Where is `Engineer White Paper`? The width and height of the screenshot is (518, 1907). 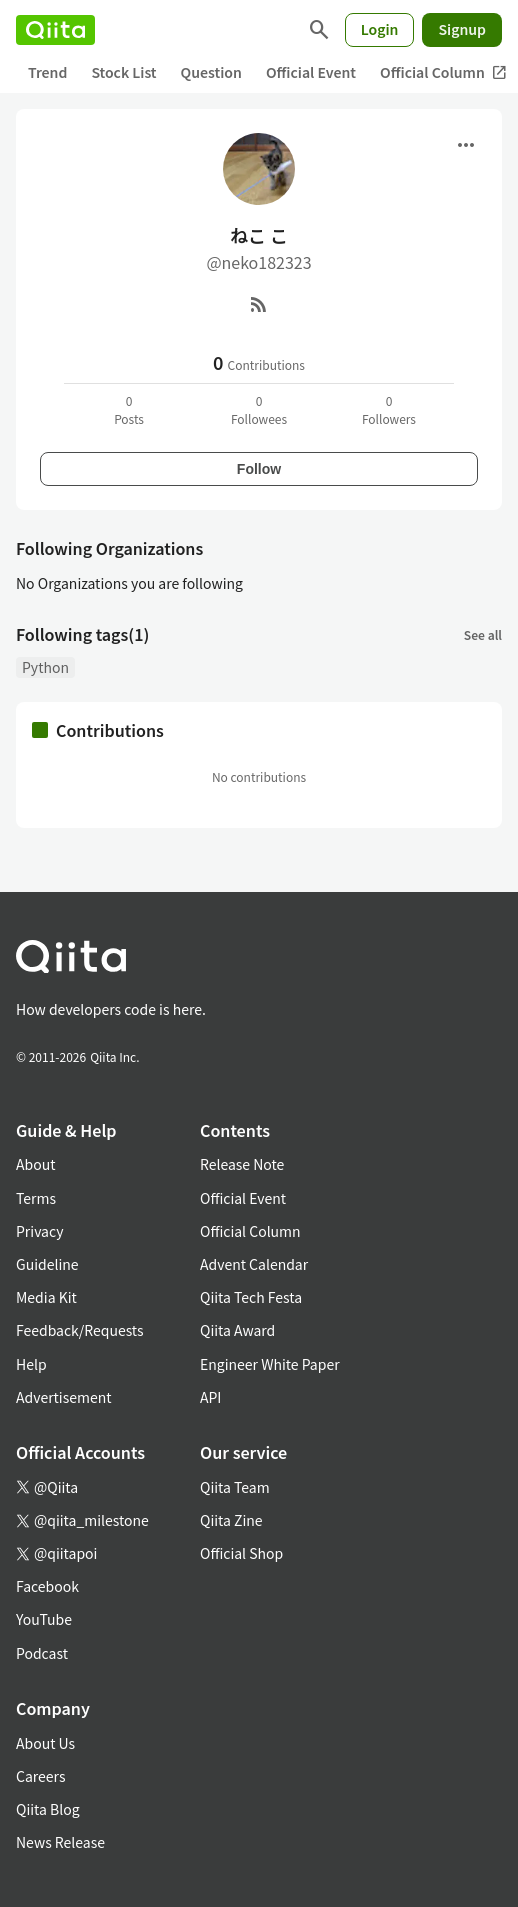 Engineer White Paper is located at coordinates (270, 1364).